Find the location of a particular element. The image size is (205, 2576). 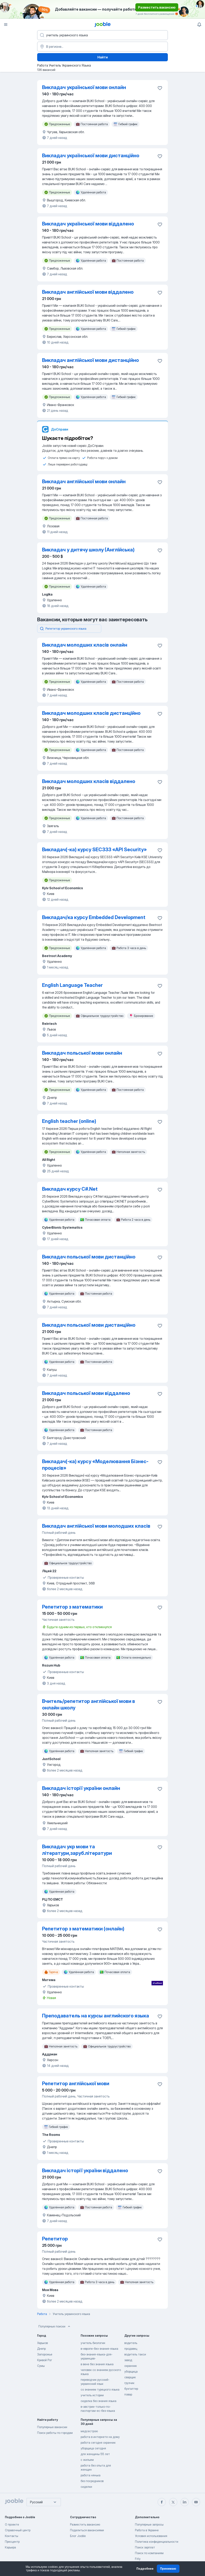

повар is located at coordinates (128, 2394).